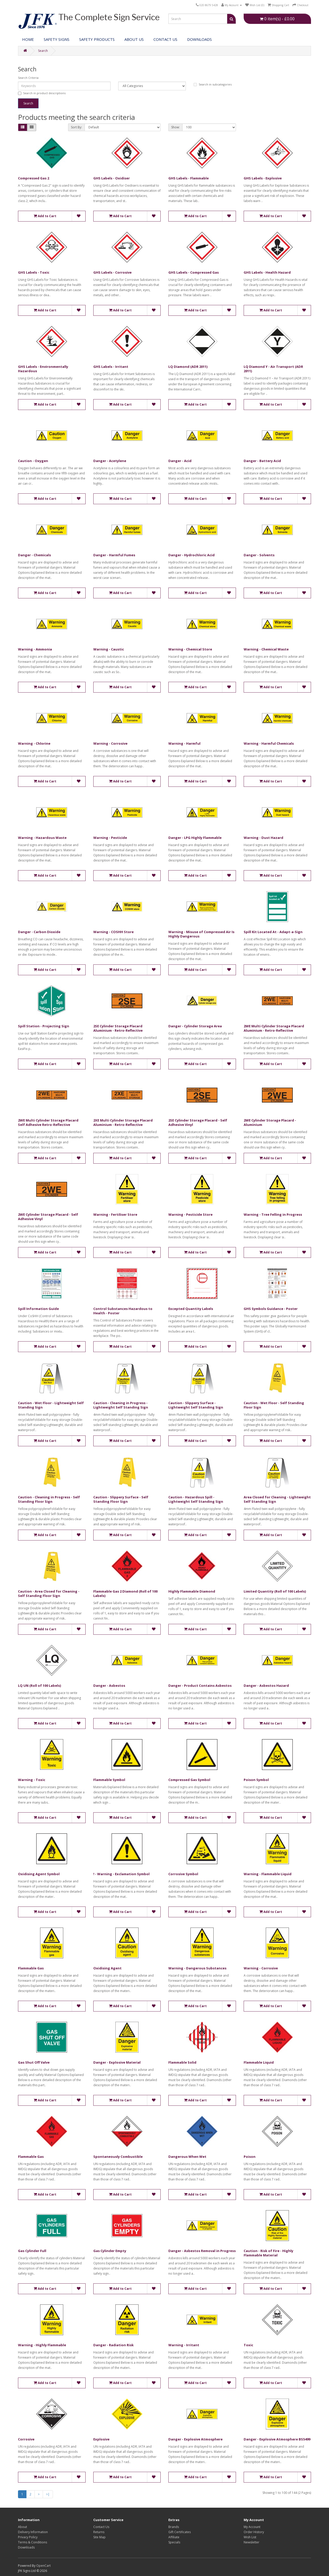 The image size is (329, 2576). I want to click on Spontaneously Combustible, so click(118, 2156).